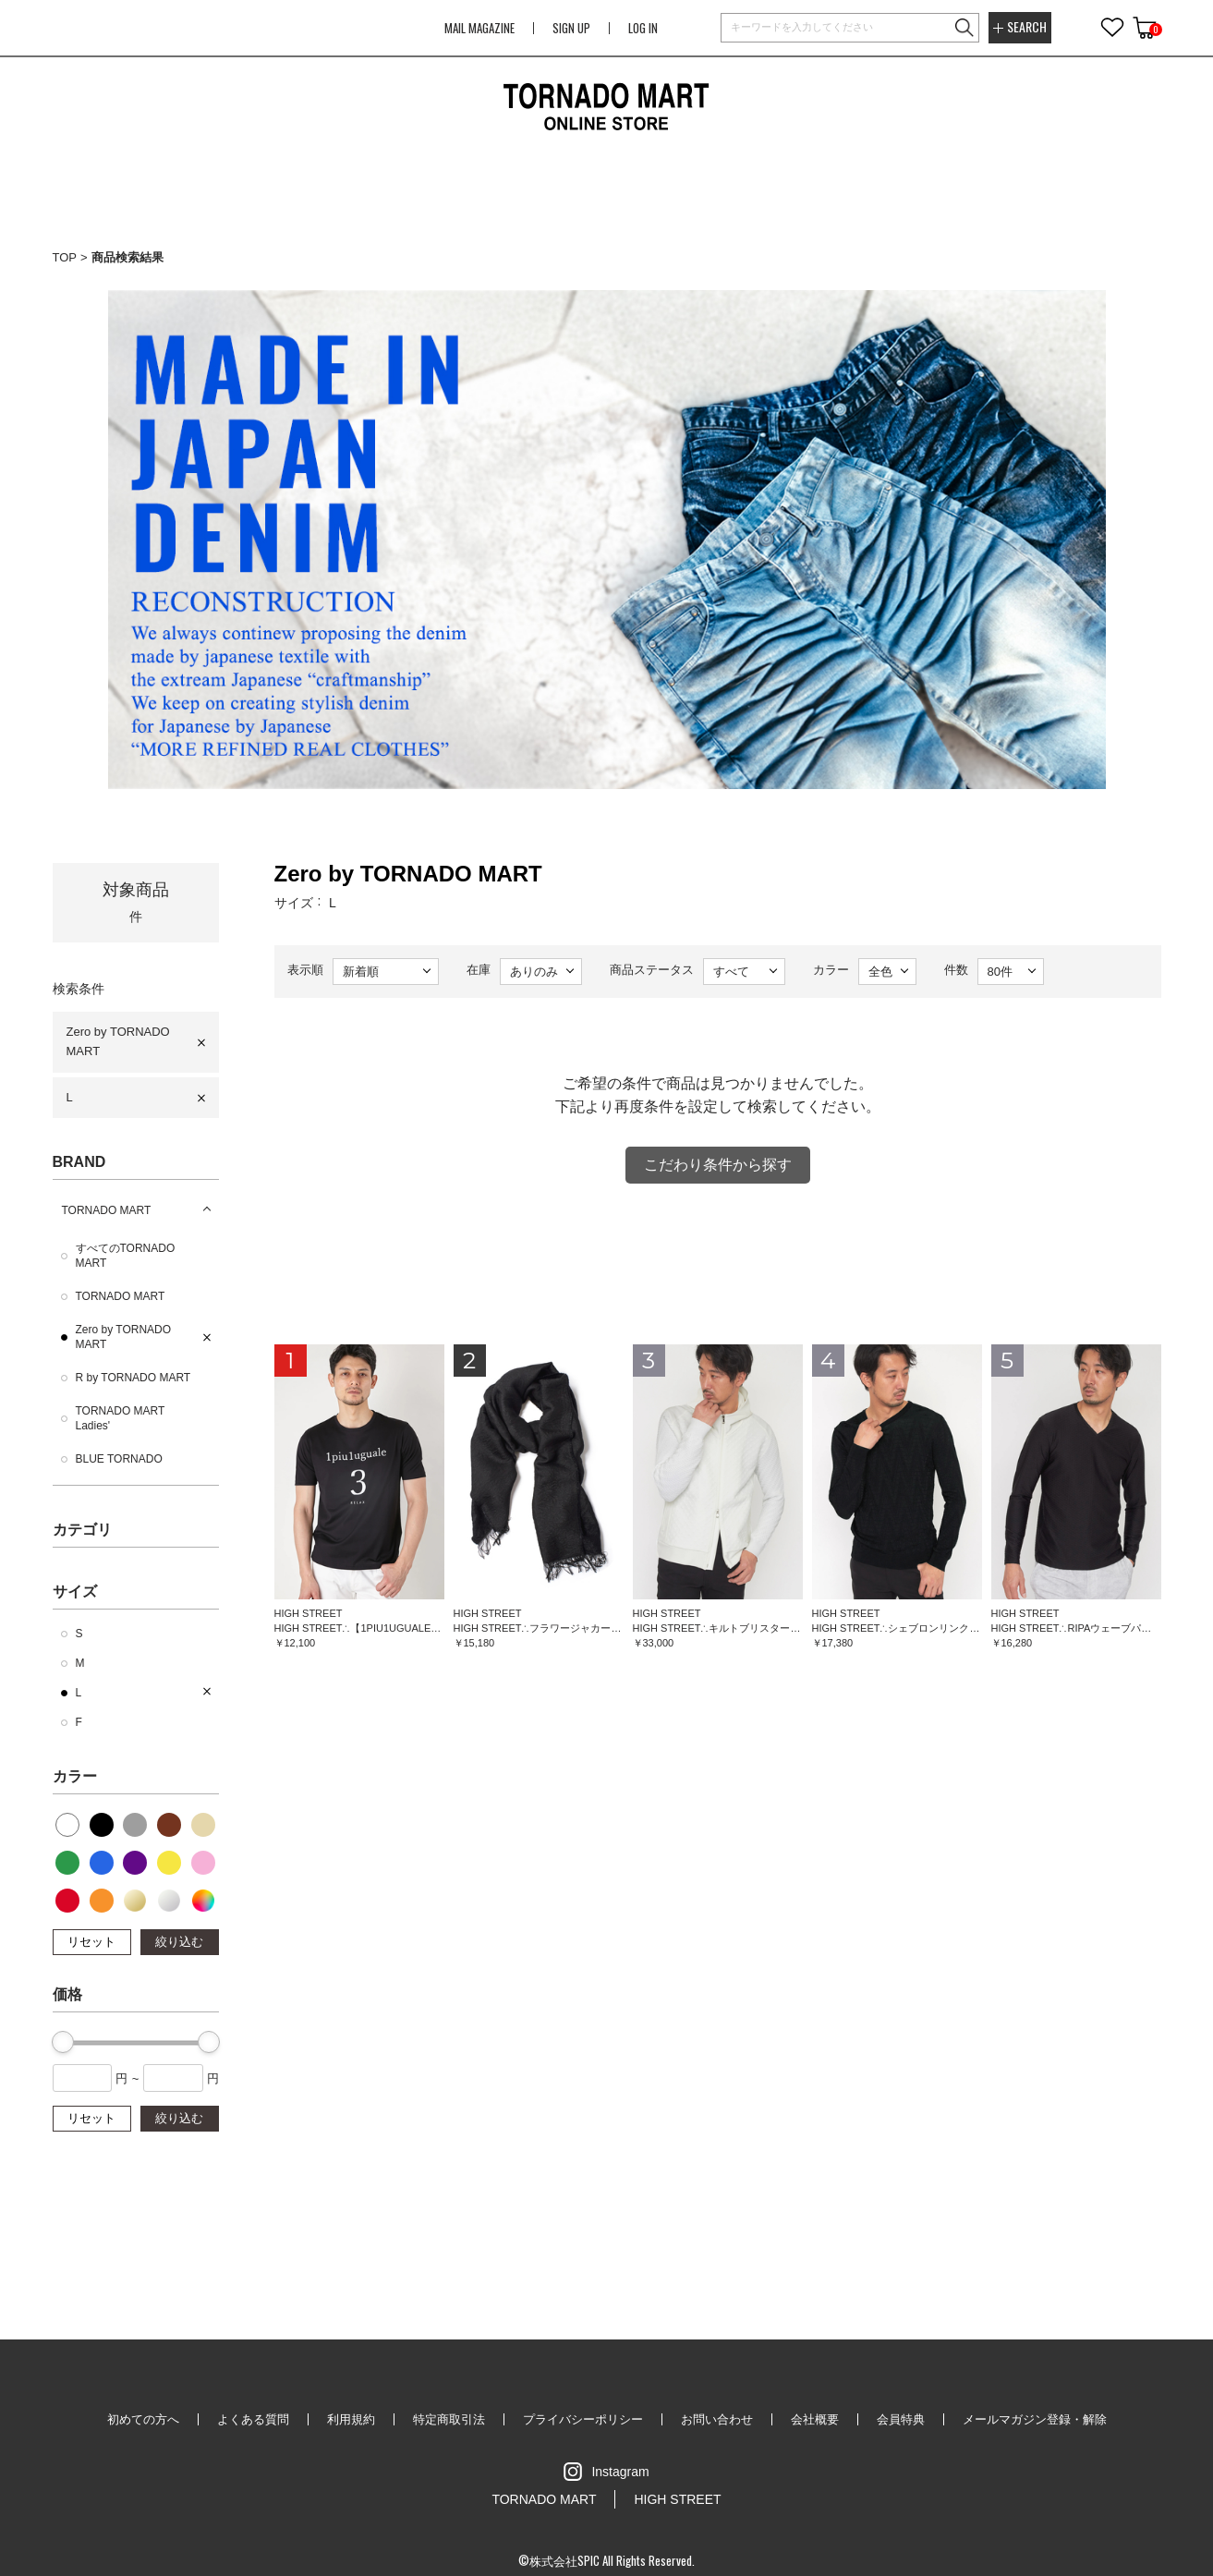  What do you see at coordinates (119, 1458) in the screenshot?
I see `BLUE TORNADO` at bounding box center [119, 1458].